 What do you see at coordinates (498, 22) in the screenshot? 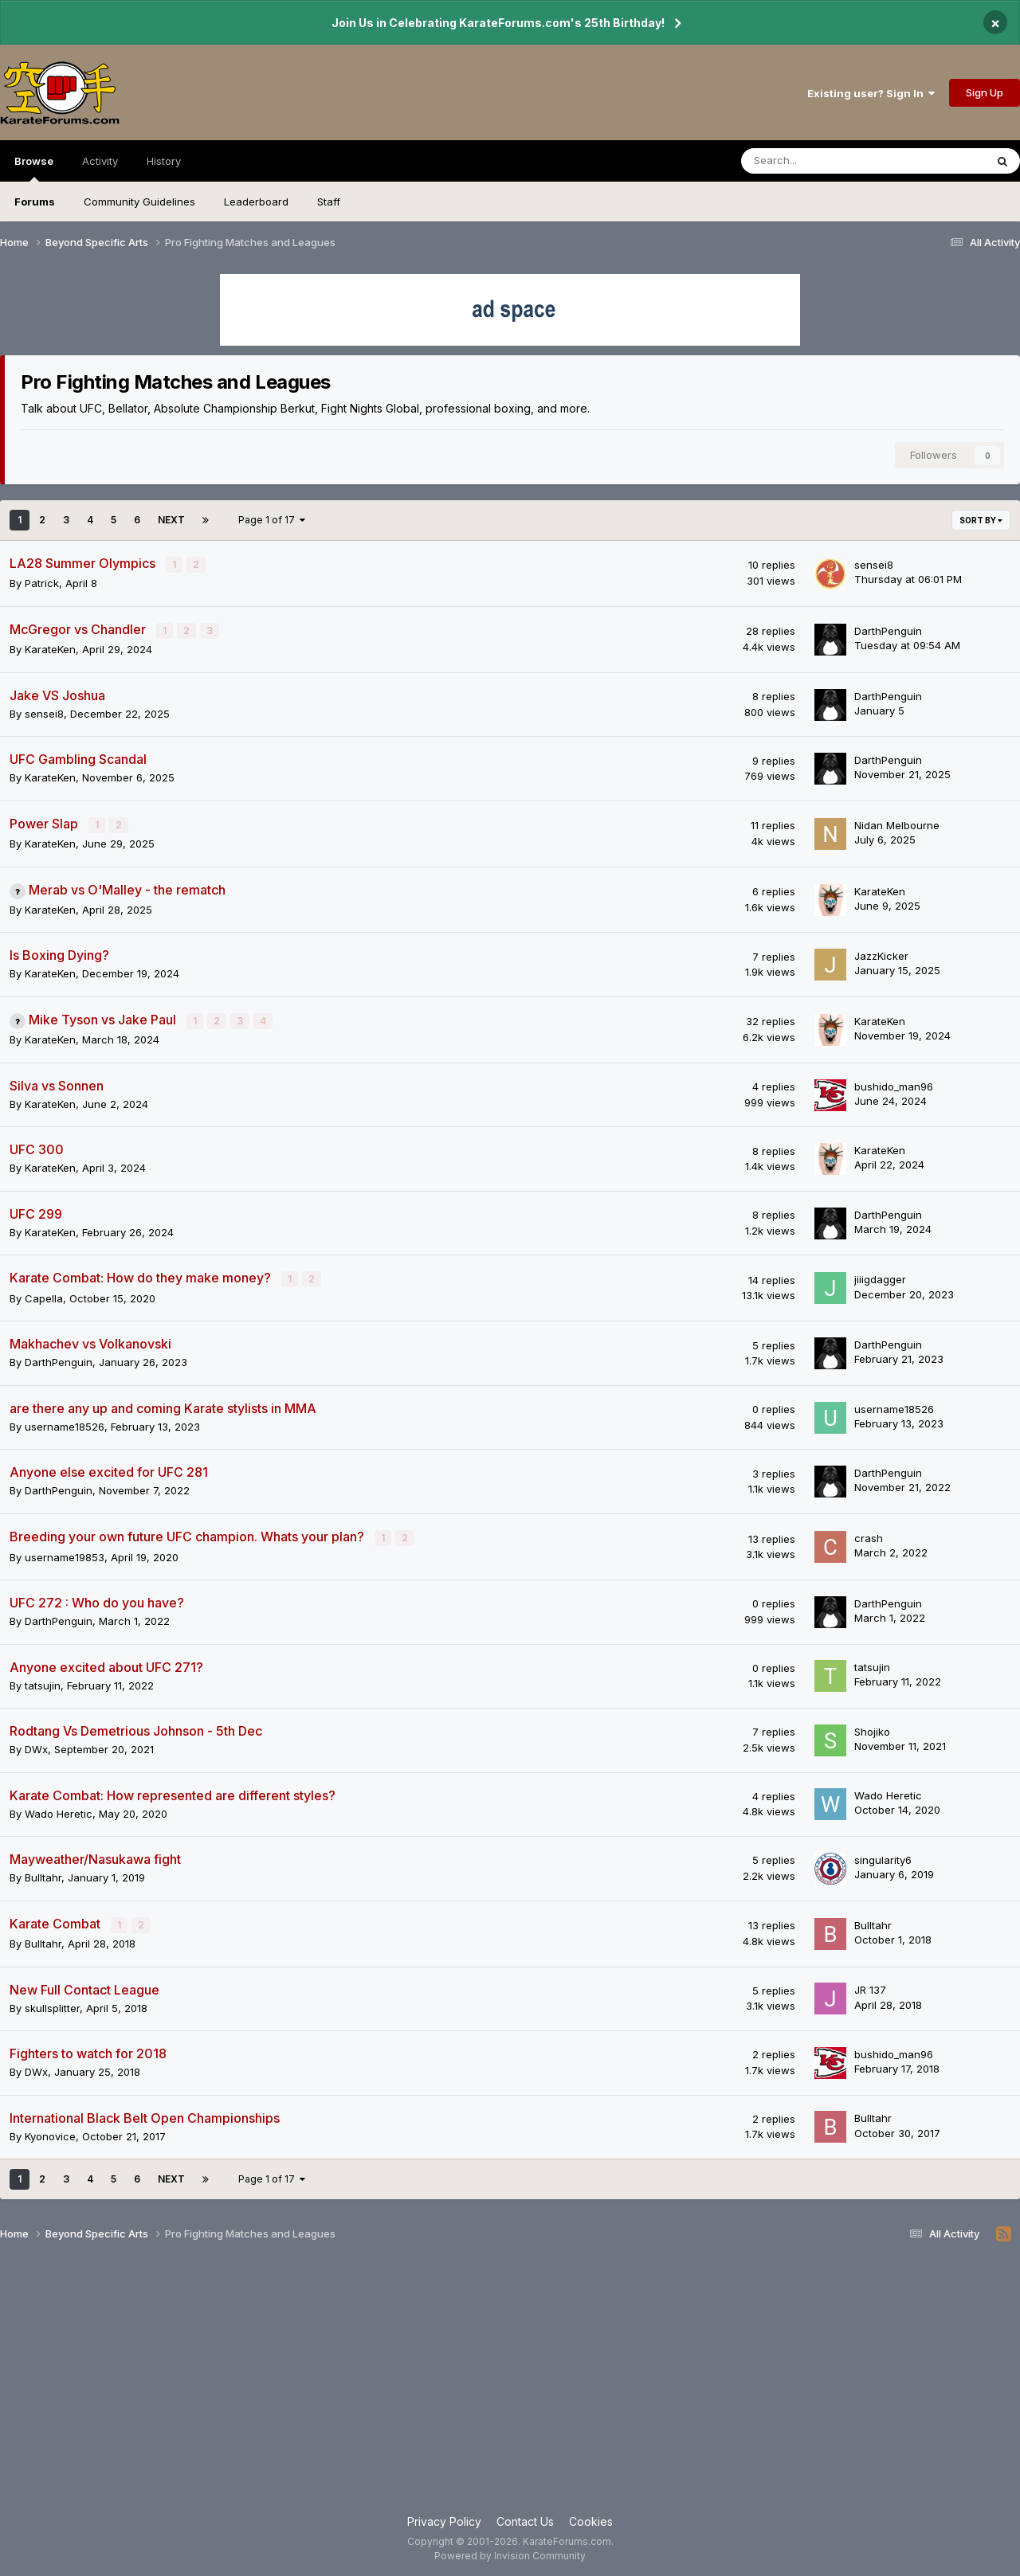
I see `Join Us in Celebrating KarateForums.com's 25th Birthday!` at bounding box center [498, 22].